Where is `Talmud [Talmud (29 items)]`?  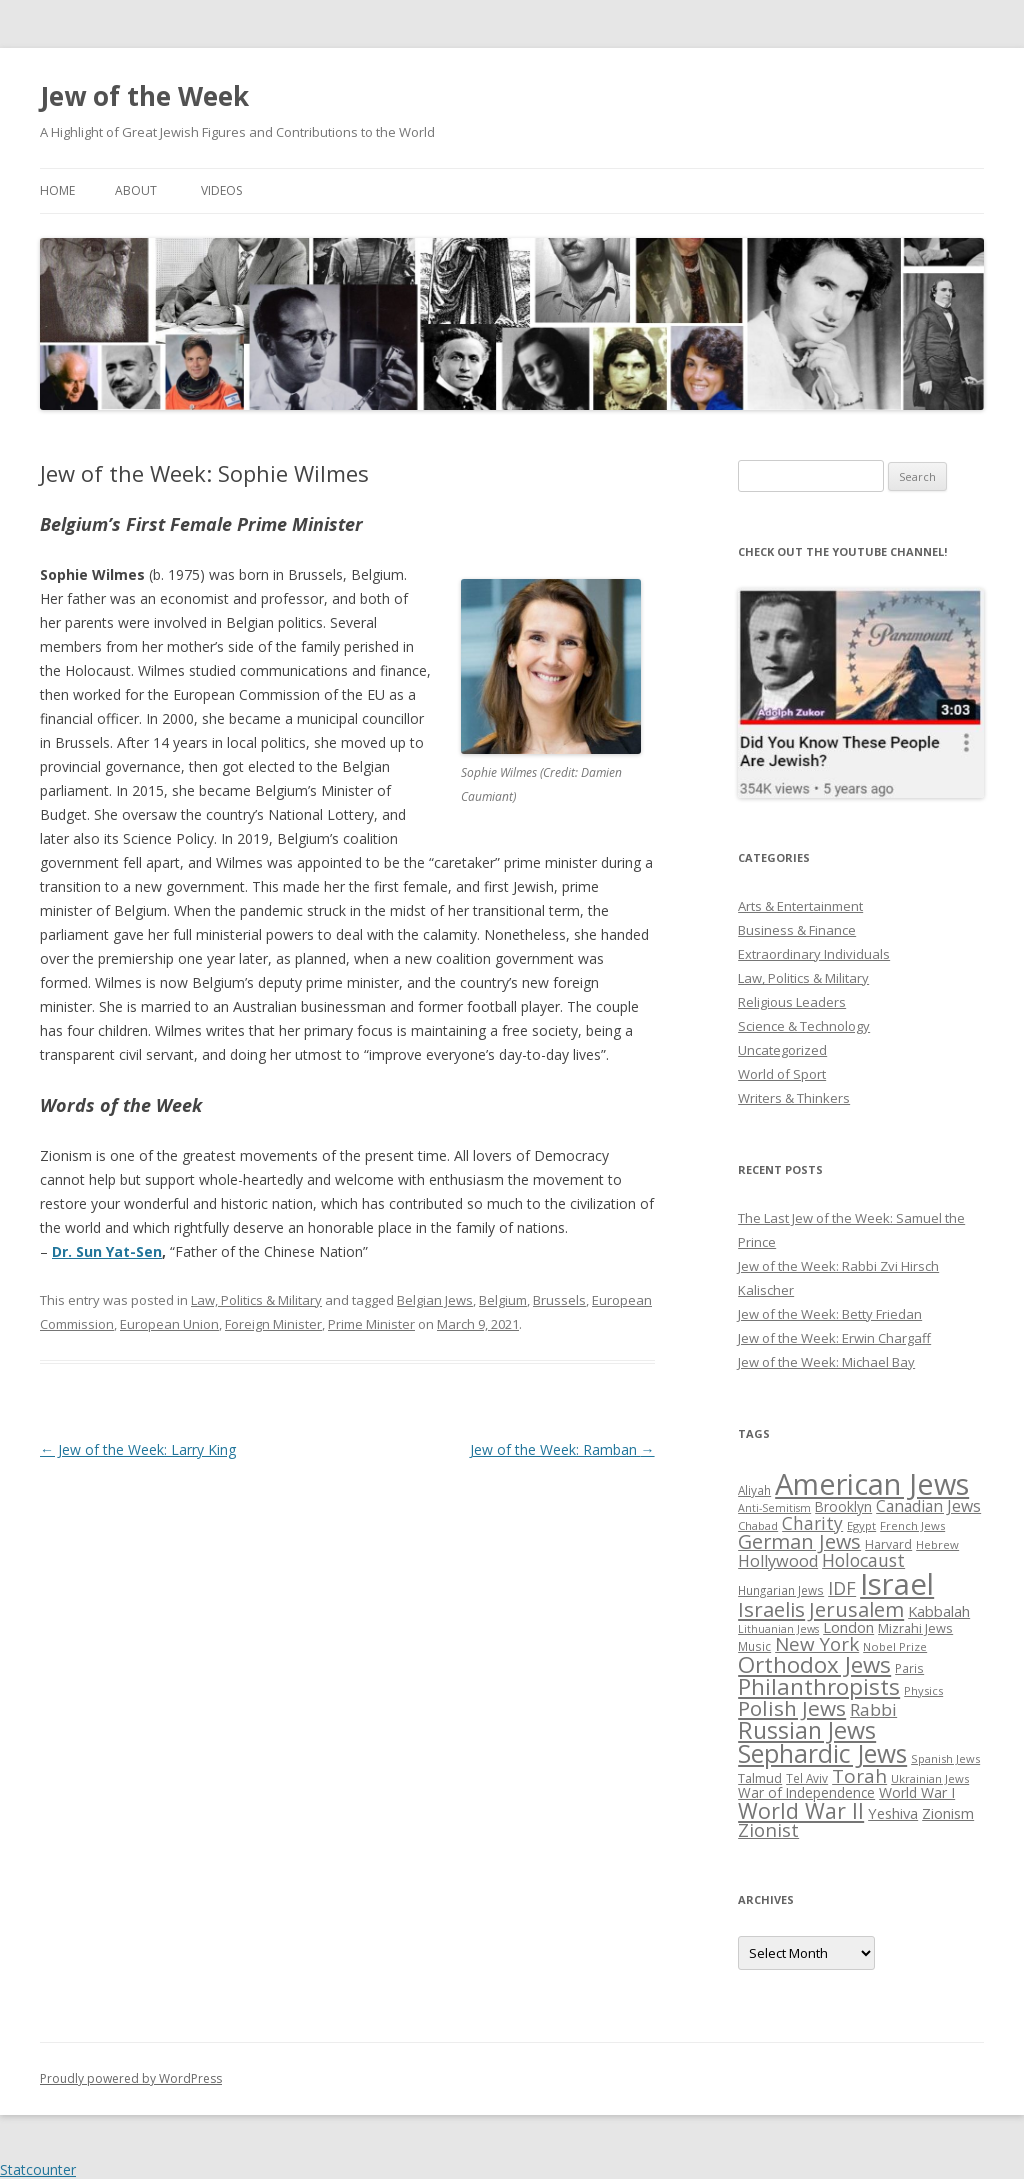
Talmud [Talmud (29 items)] is located at coordinates (760, 1778).